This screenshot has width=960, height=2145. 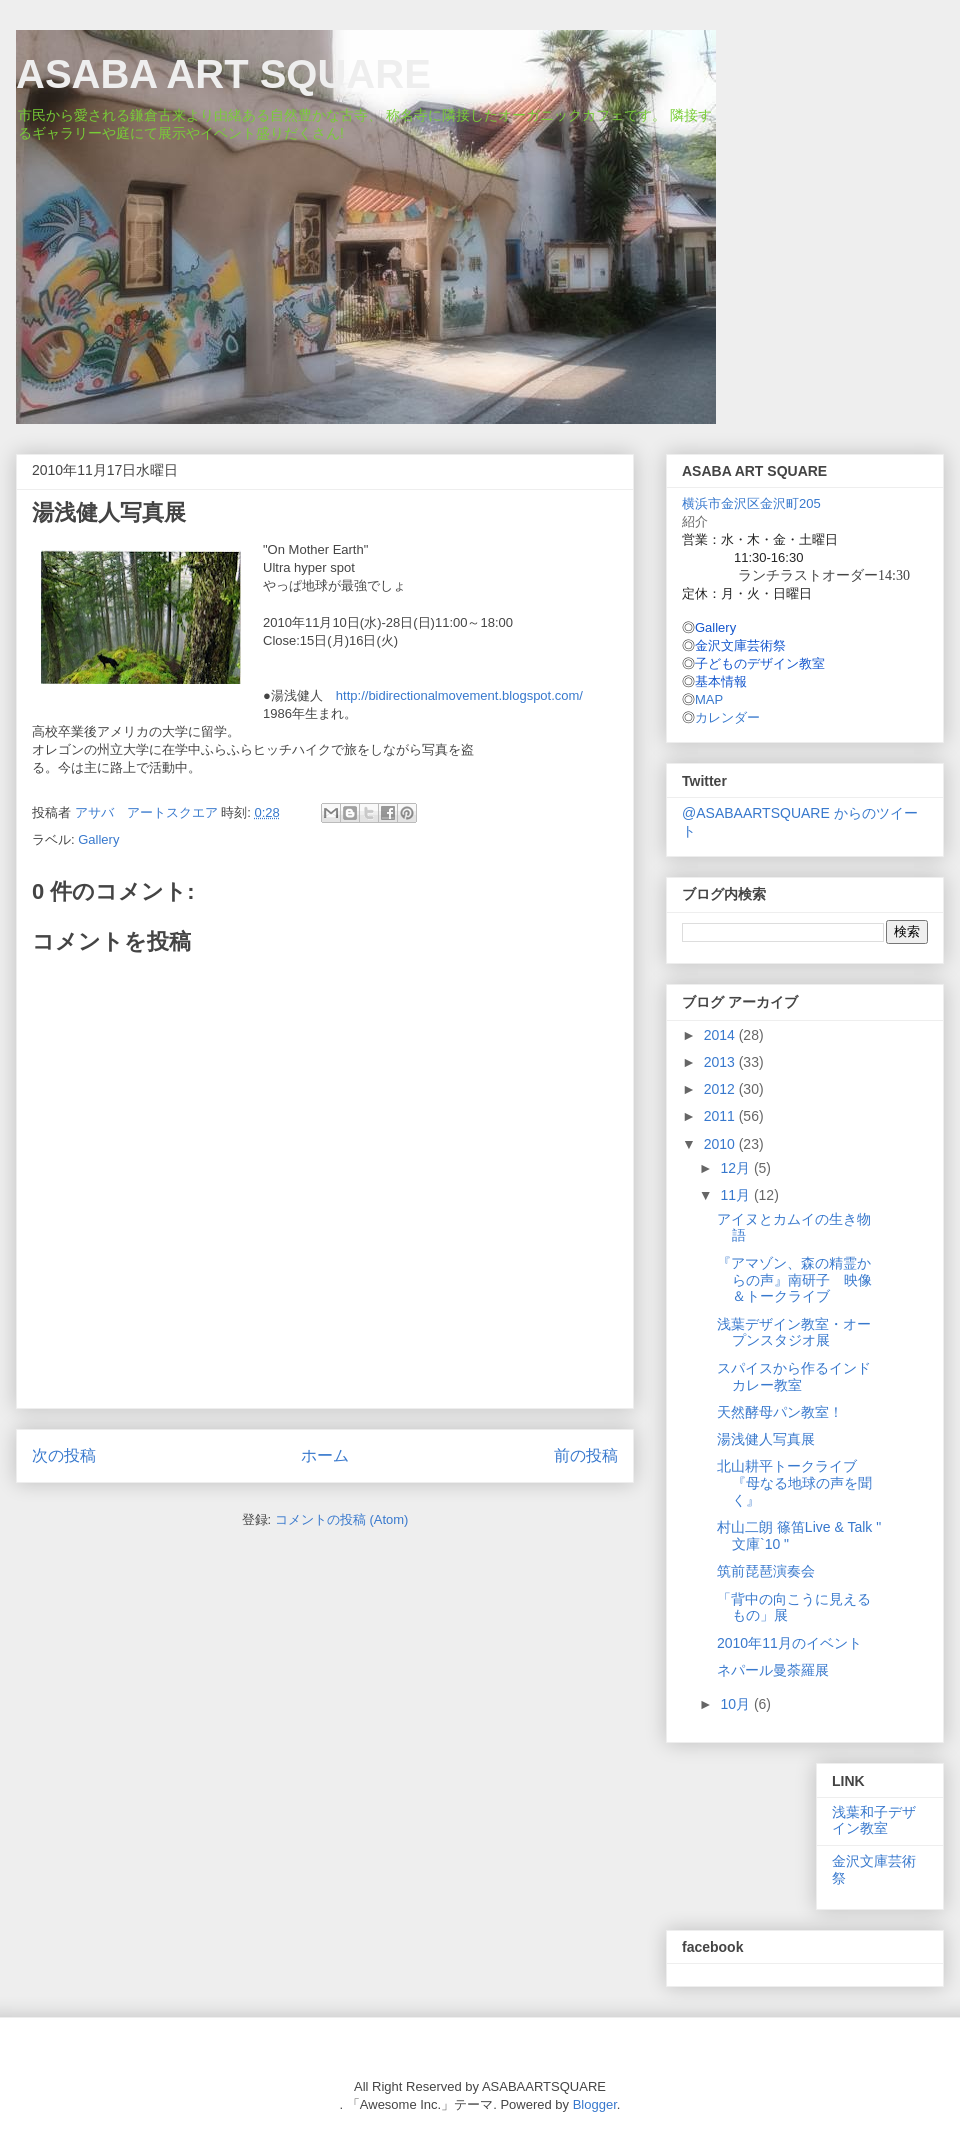 What do you see at coordinates (727, 717) in the screenshot?
I see `カレンダー` at bounding box center [727, 717].